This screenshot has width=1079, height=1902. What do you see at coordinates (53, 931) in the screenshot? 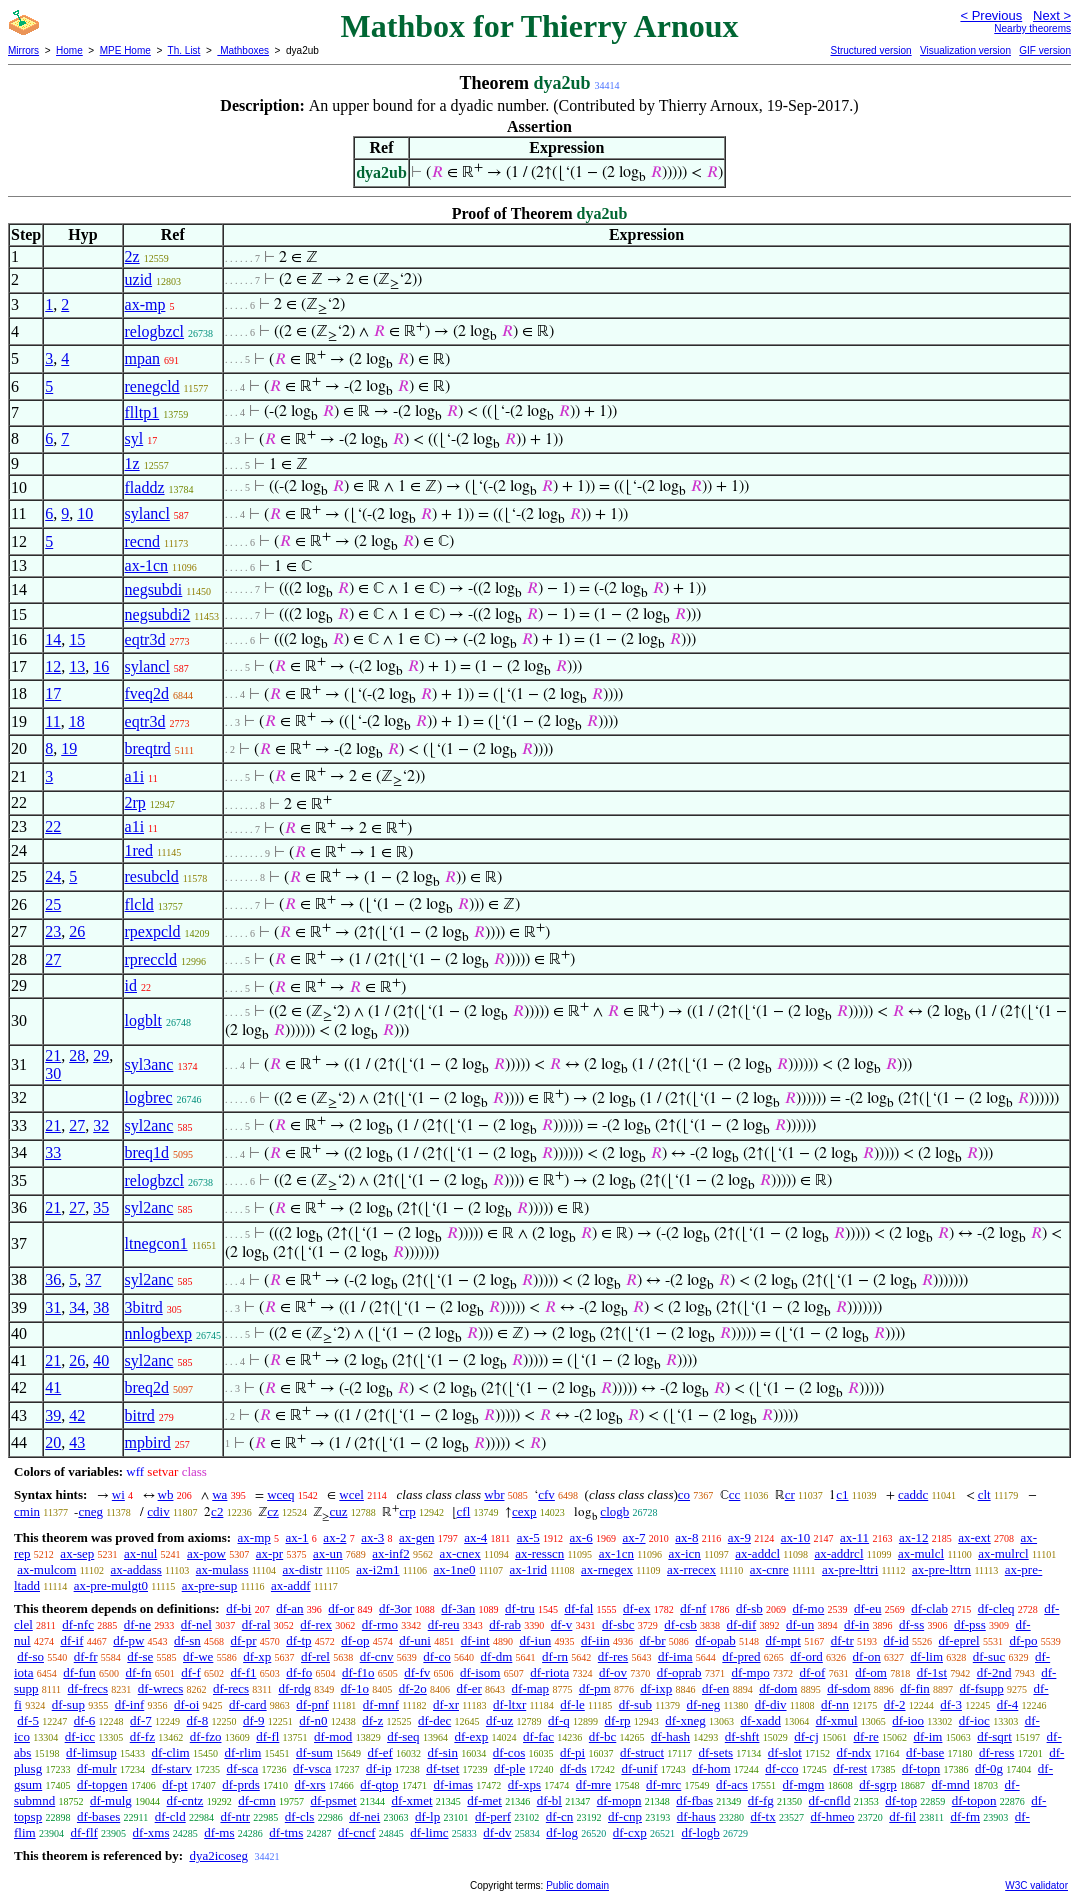
I see `23` at bounding box center [53, 931].